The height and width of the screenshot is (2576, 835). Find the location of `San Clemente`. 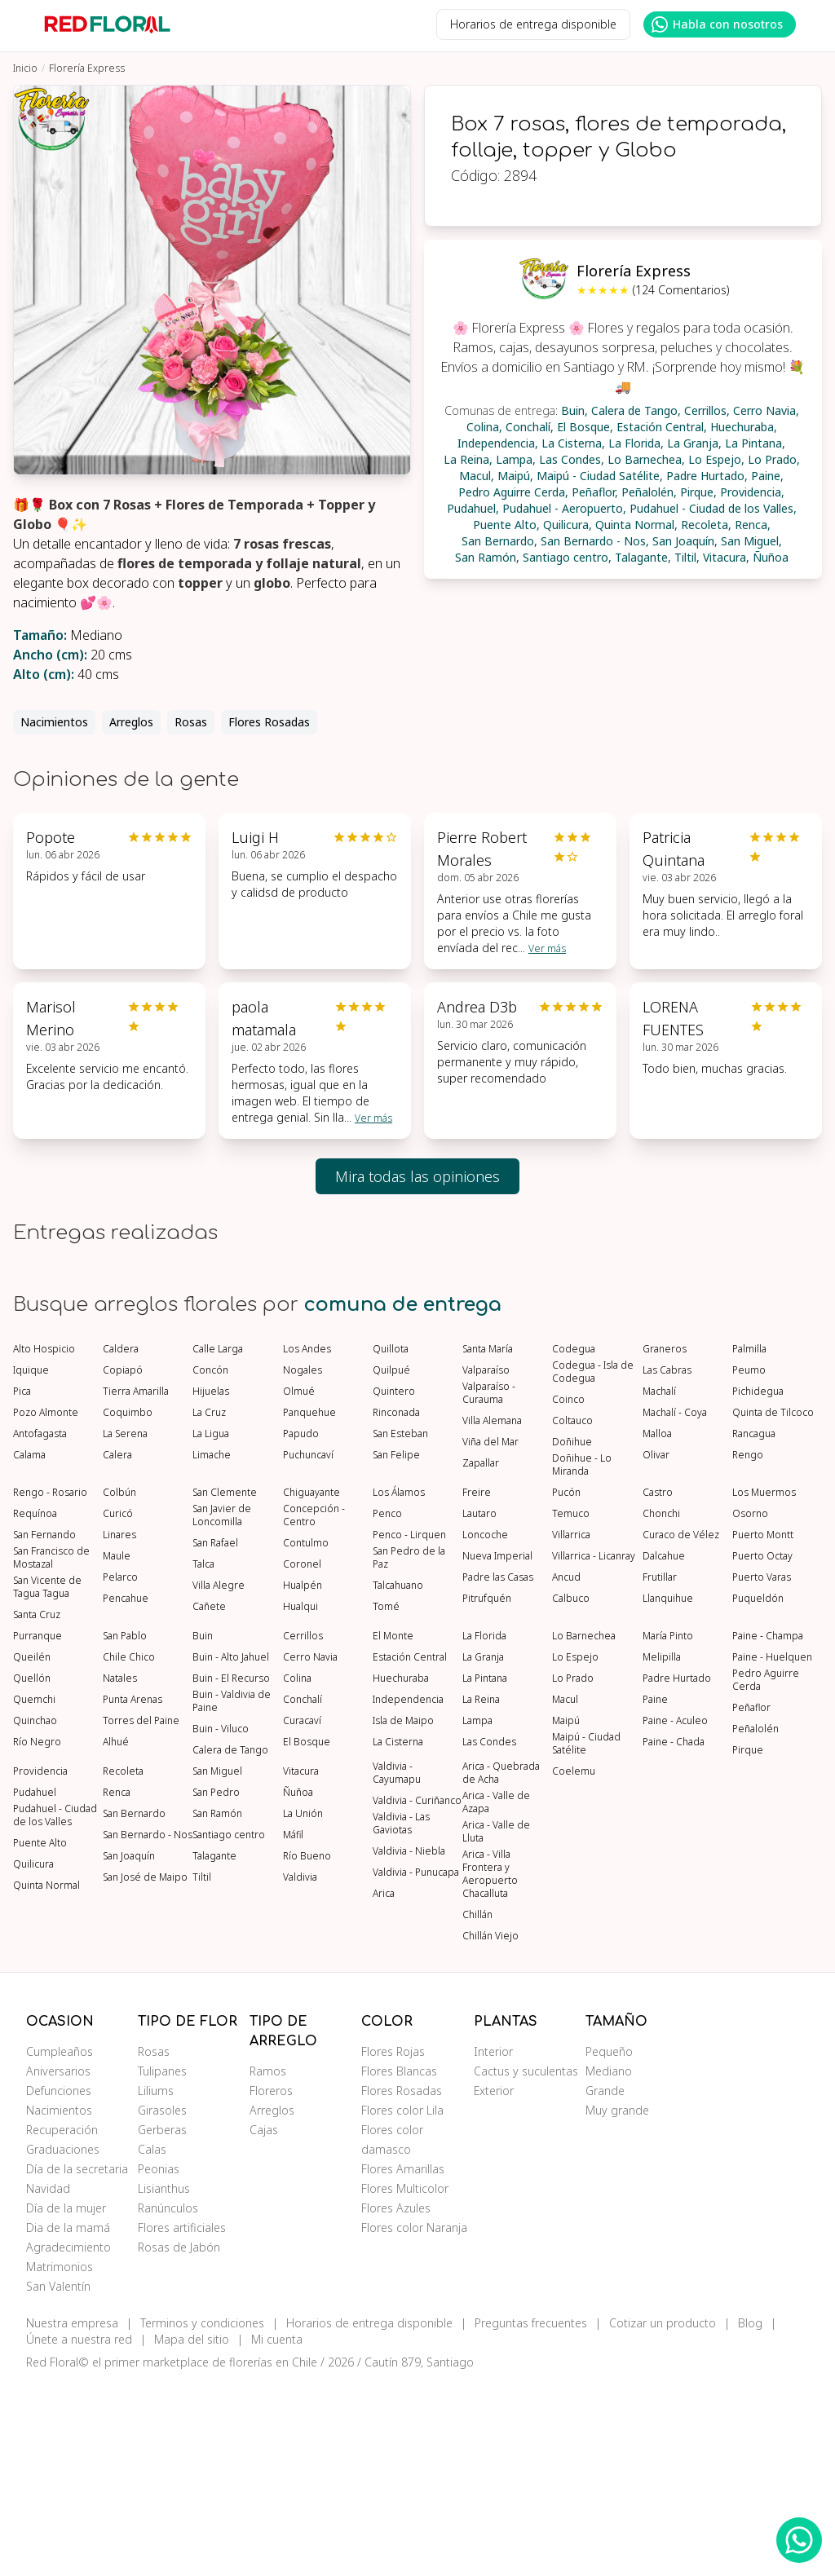

San Clemente is located at coordinates (224, 1685).